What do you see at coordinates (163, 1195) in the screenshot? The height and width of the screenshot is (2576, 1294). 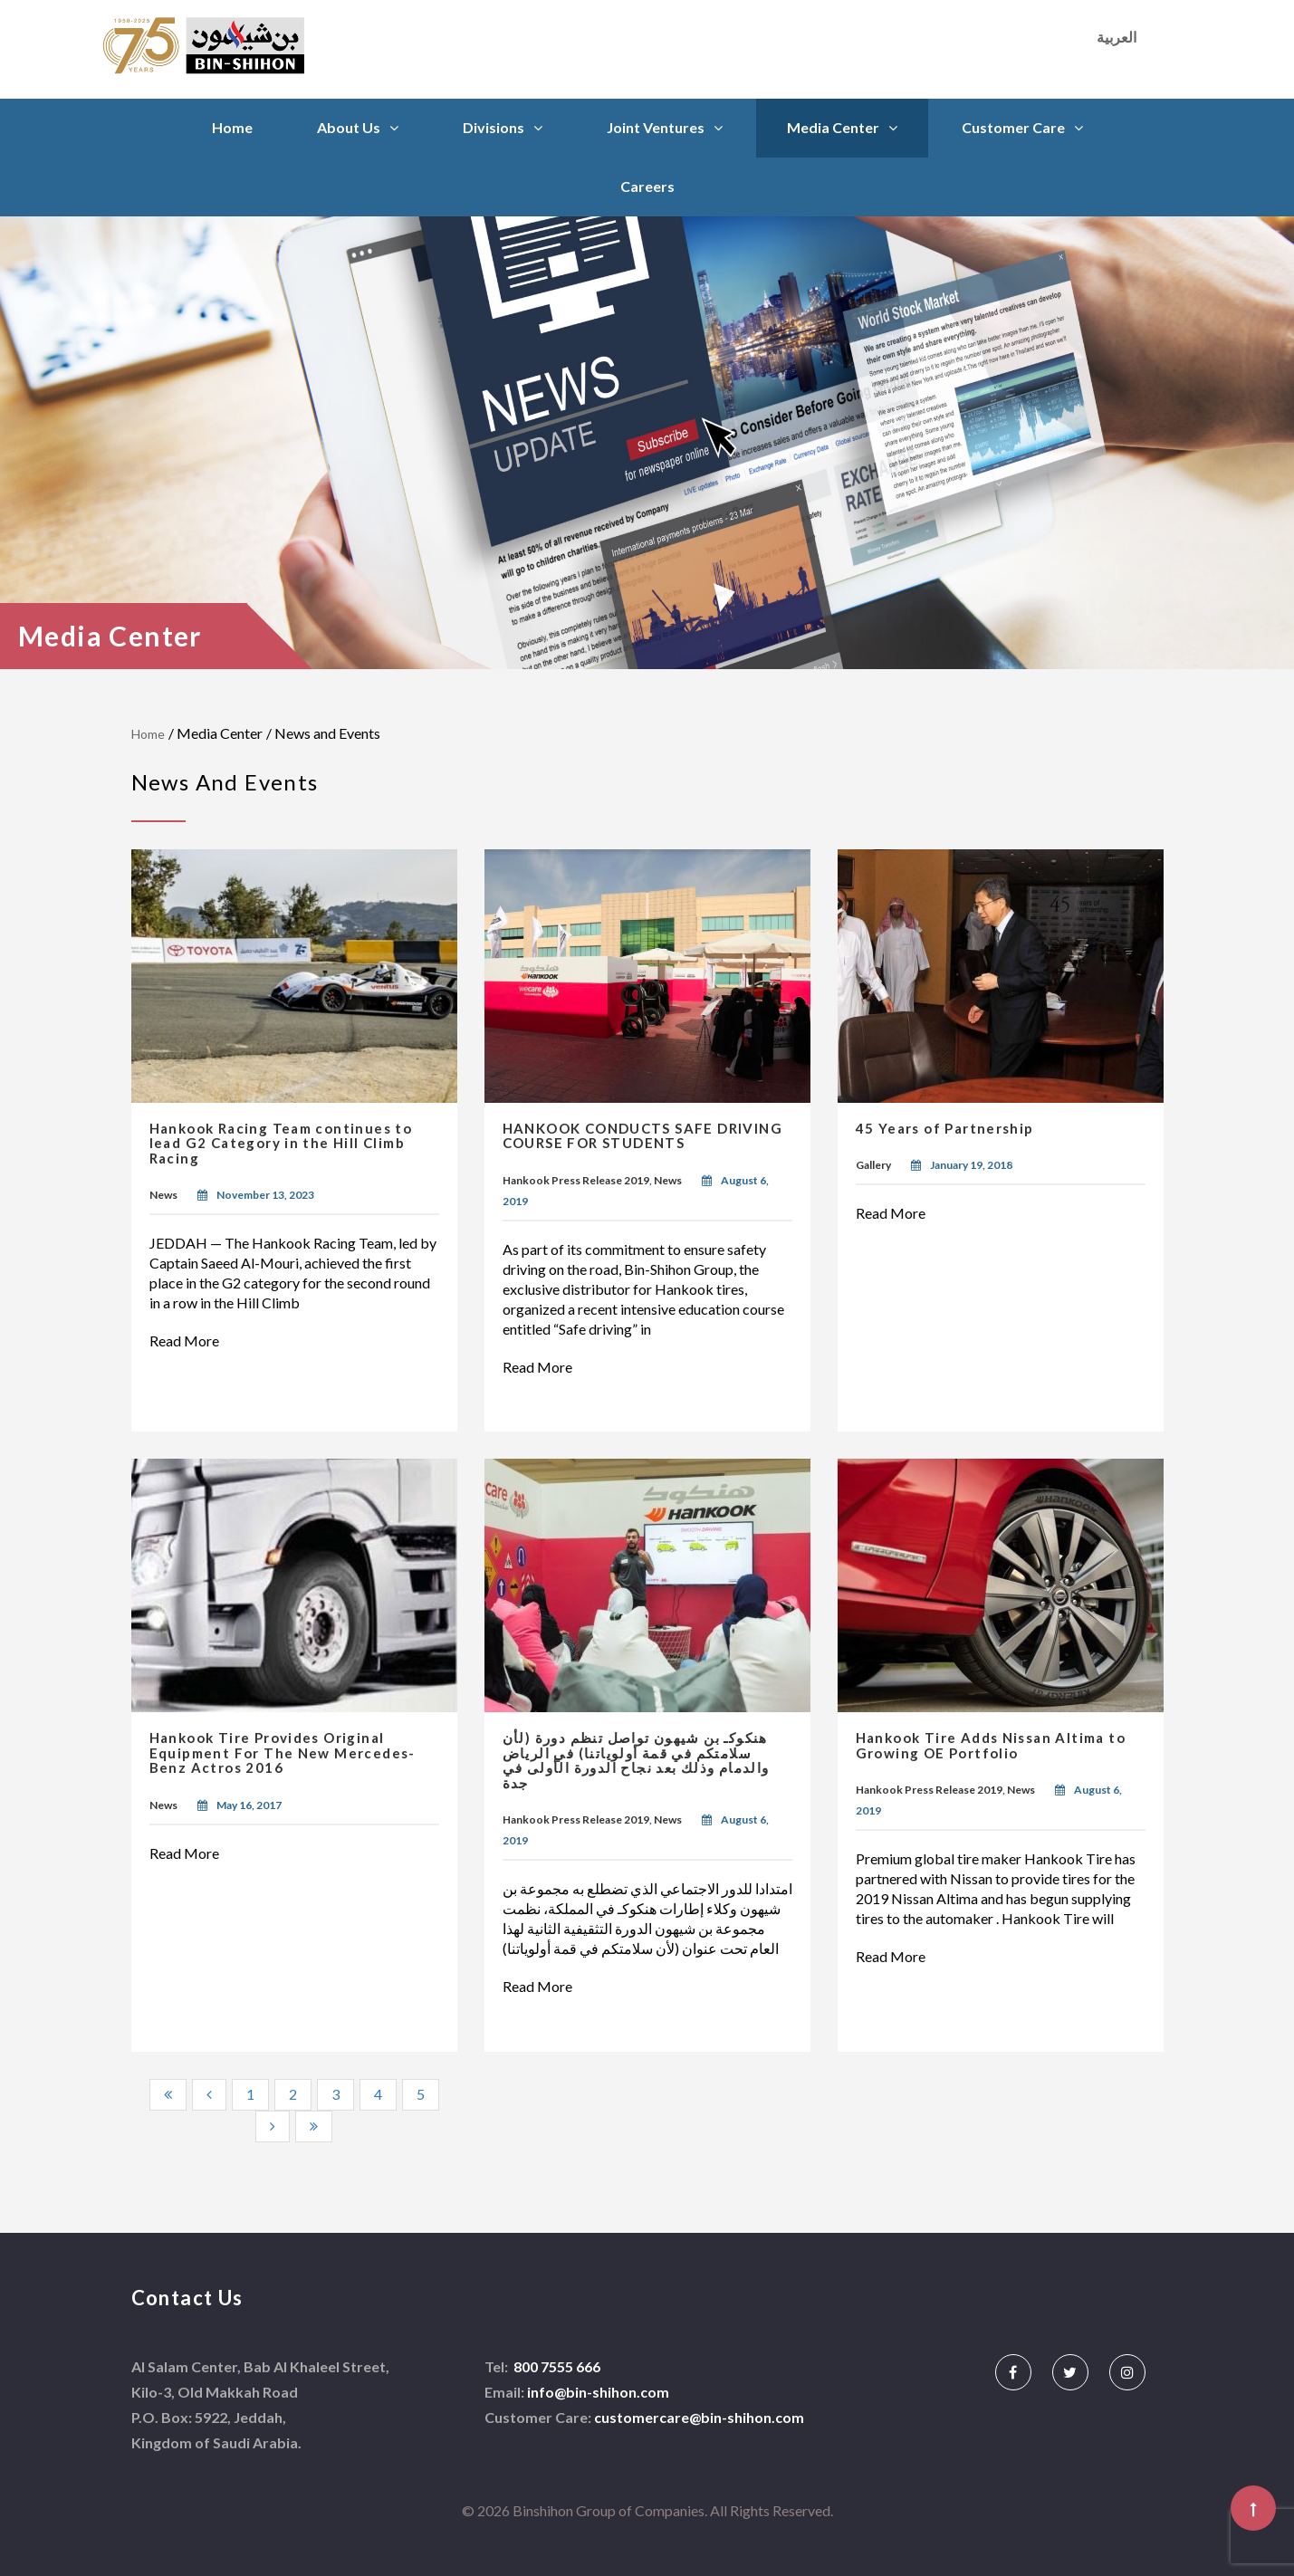 I see `News` at bounding box center [163, 1195].